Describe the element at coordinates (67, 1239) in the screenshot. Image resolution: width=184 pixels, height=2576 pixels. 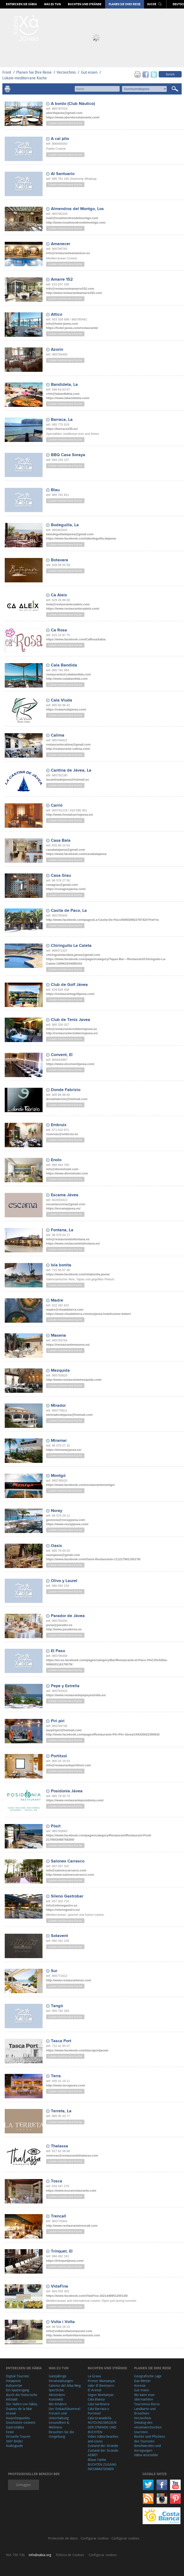
I see `info@restaurantelafontana.es` at that location.